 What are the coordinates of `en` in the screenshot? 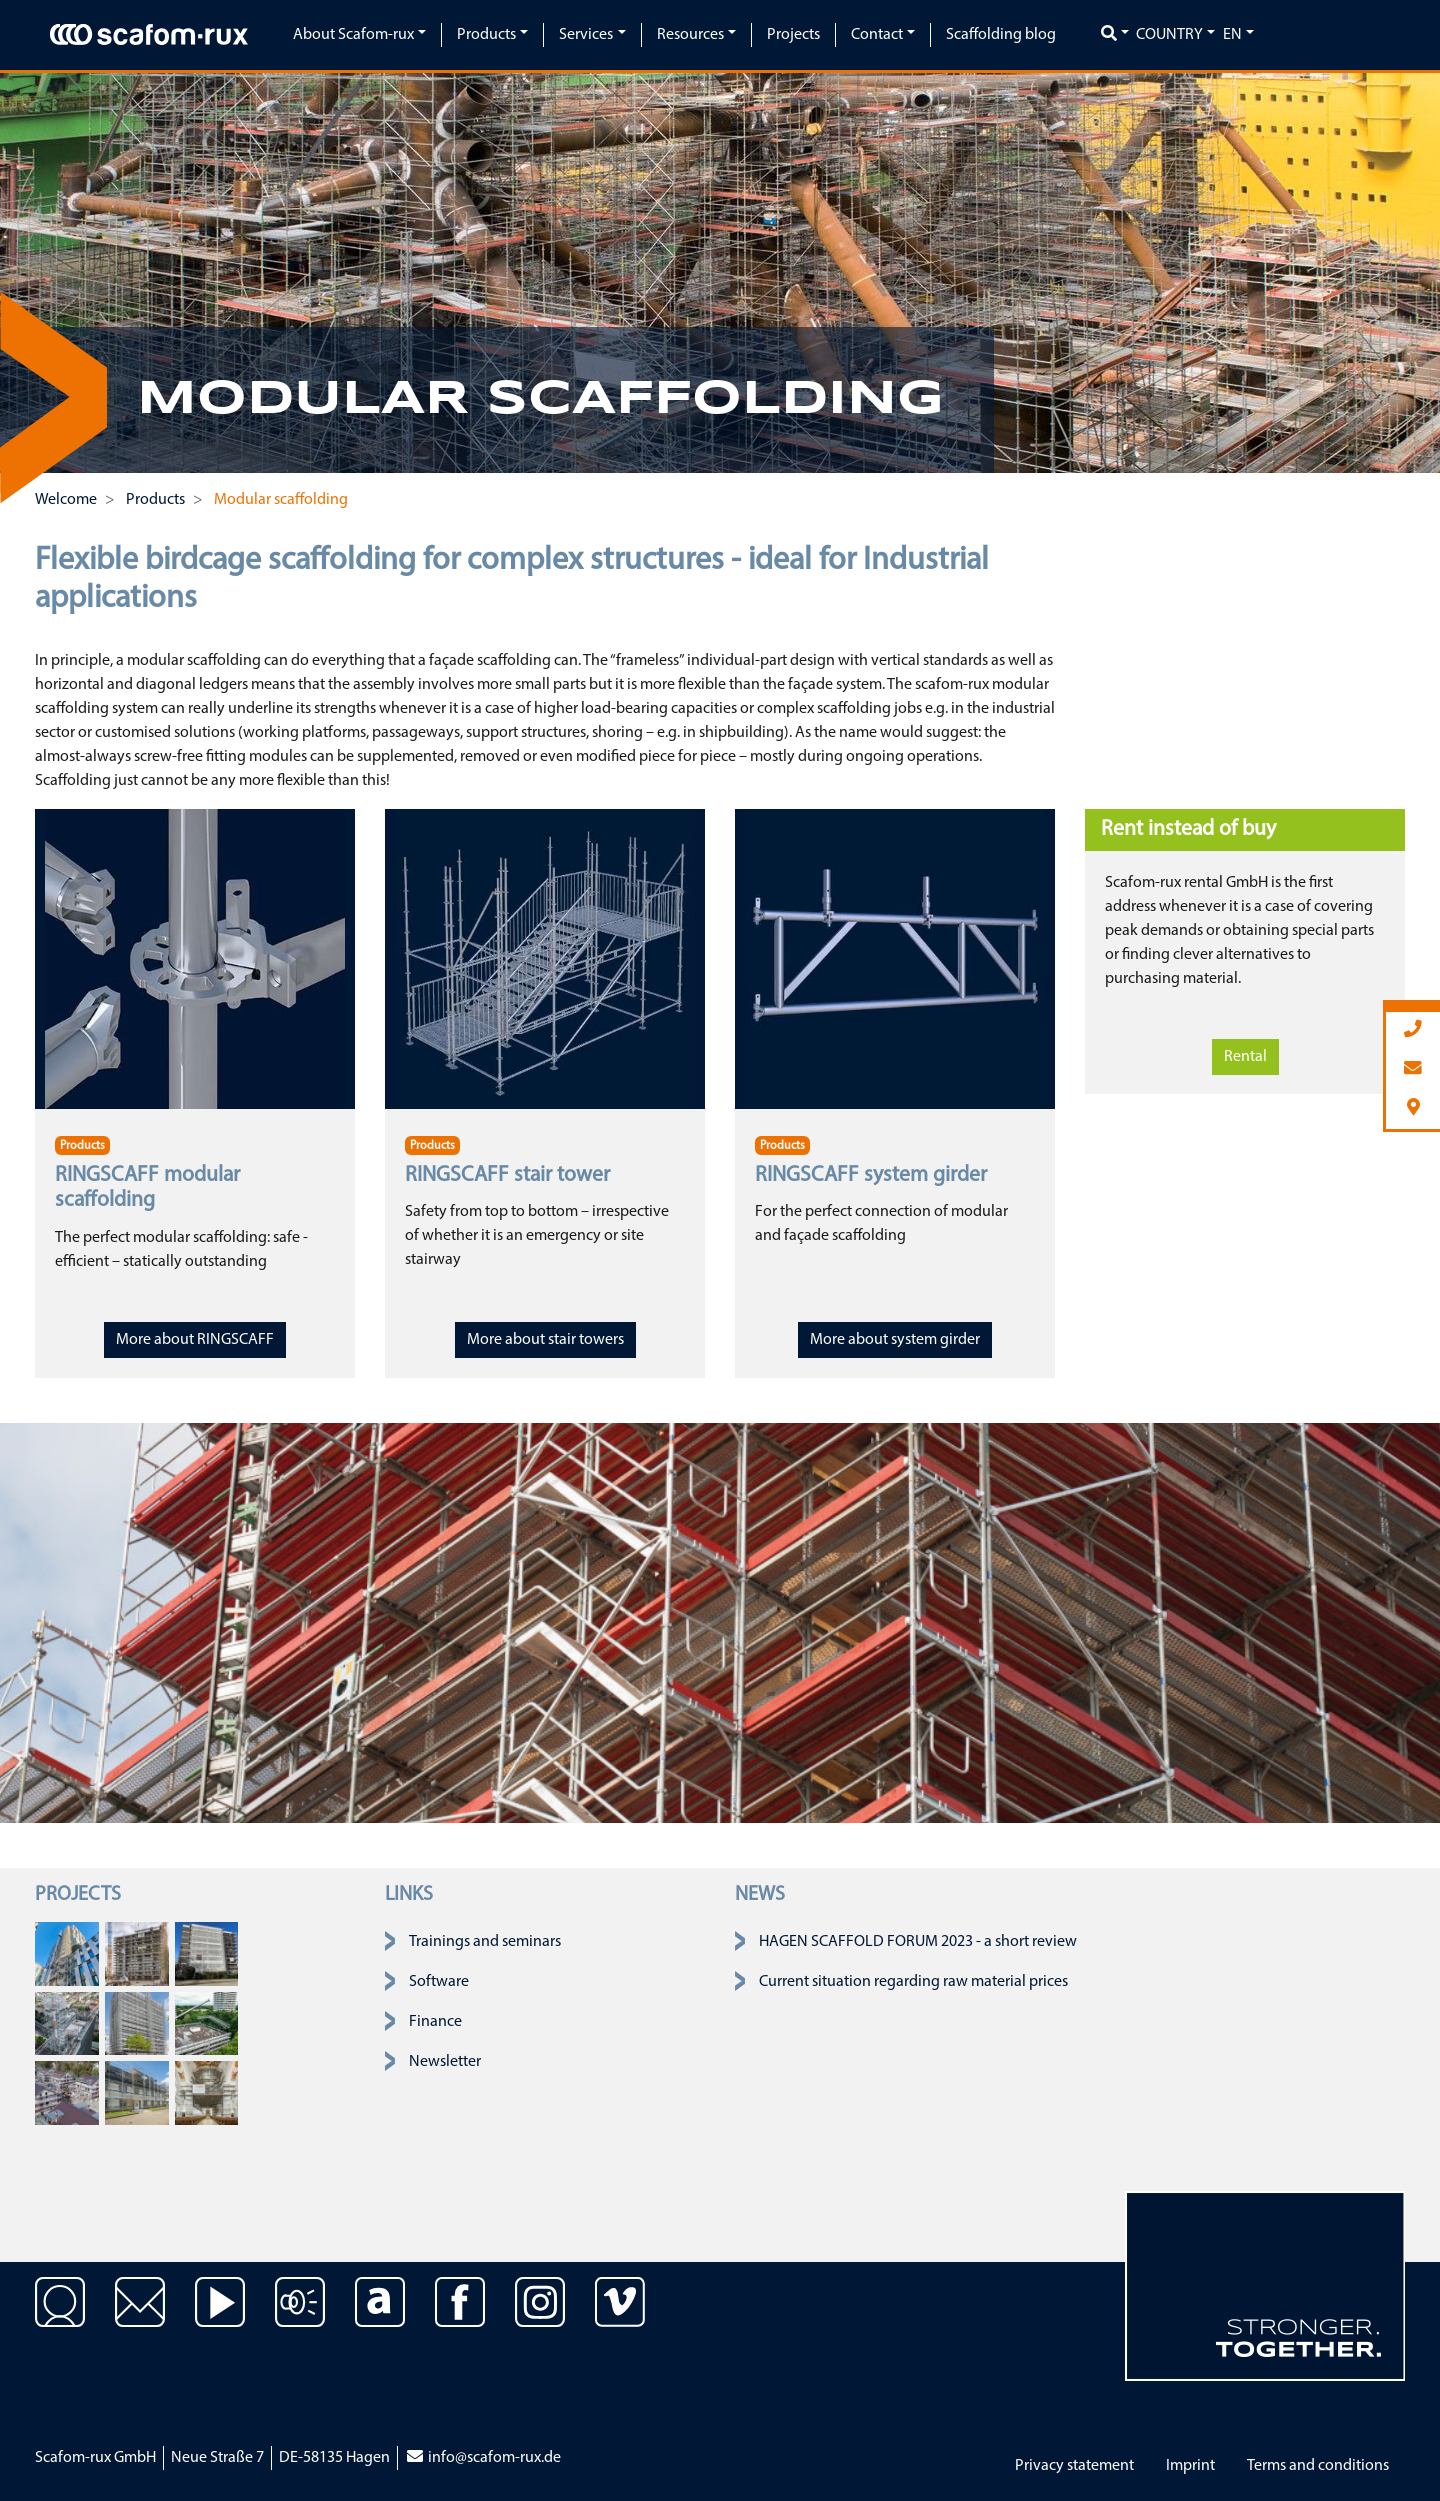 It's located at (1232, 35).